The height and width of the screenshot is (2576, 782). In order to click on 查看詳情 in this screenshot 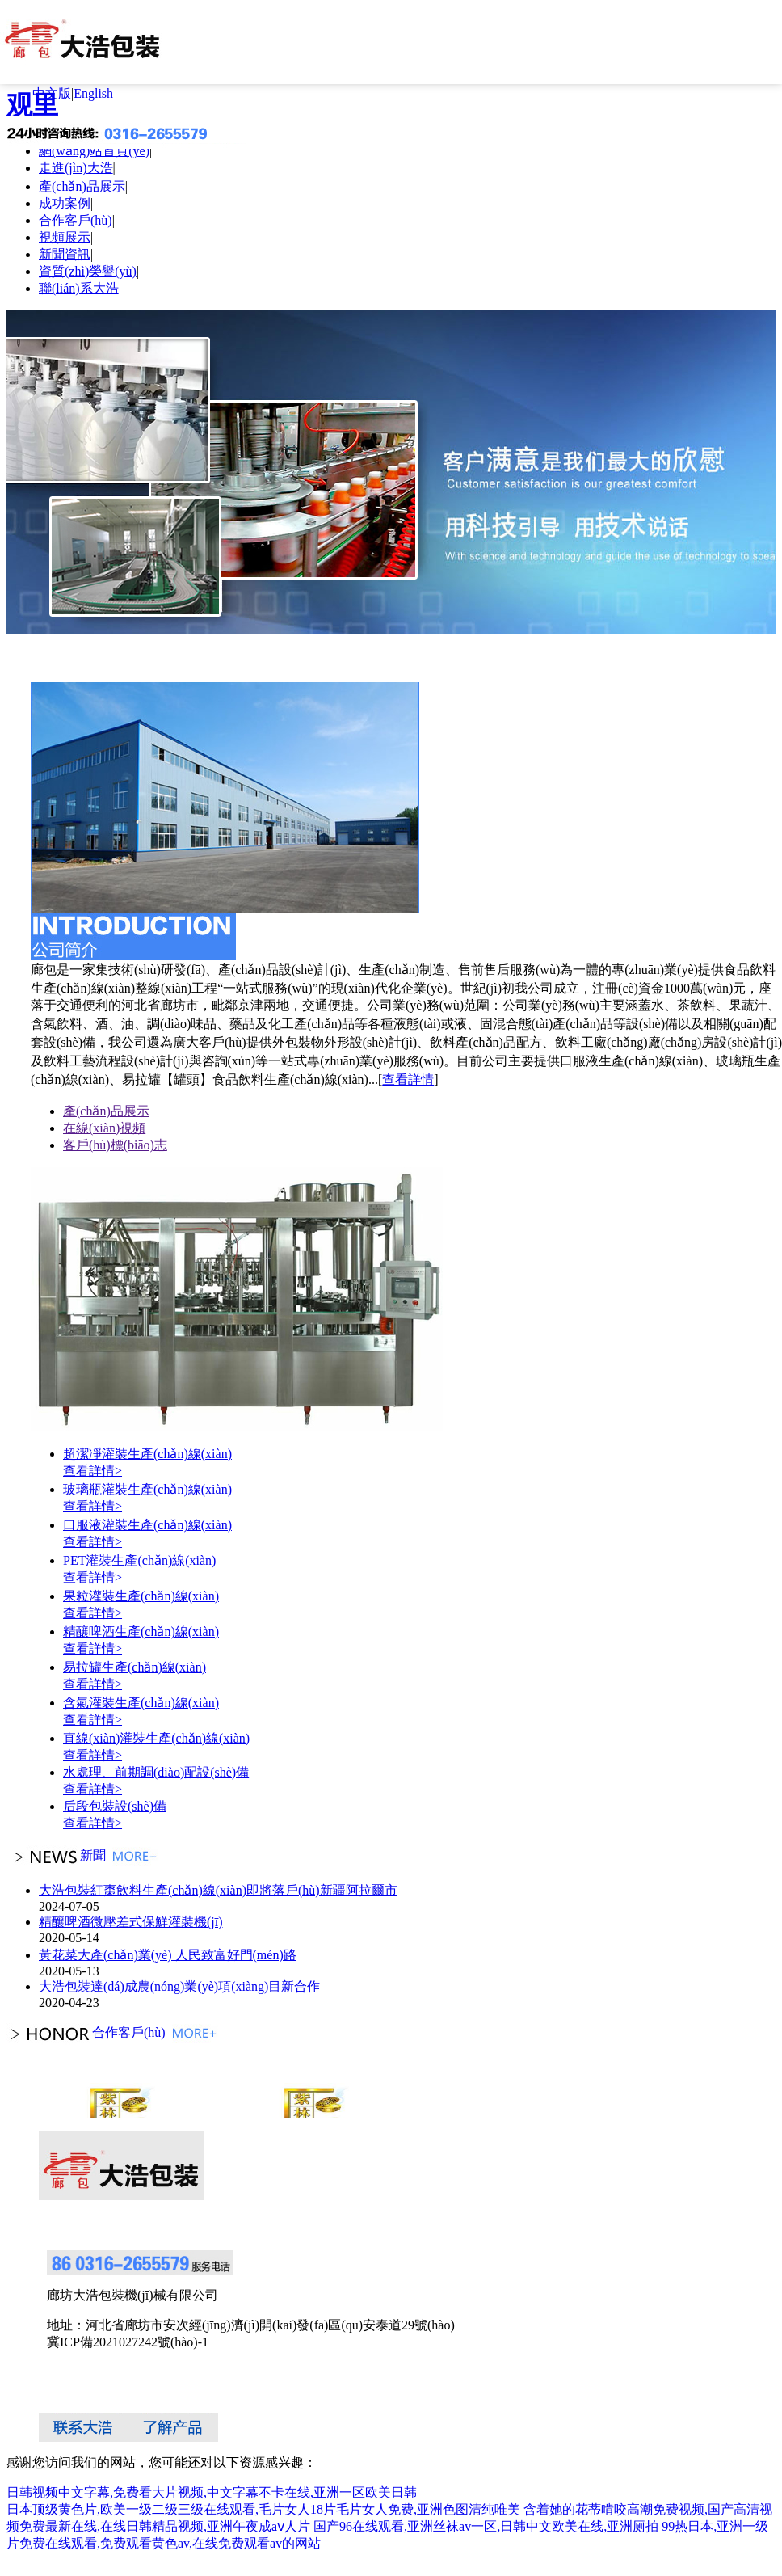, I will do `click(408, 1079)`.